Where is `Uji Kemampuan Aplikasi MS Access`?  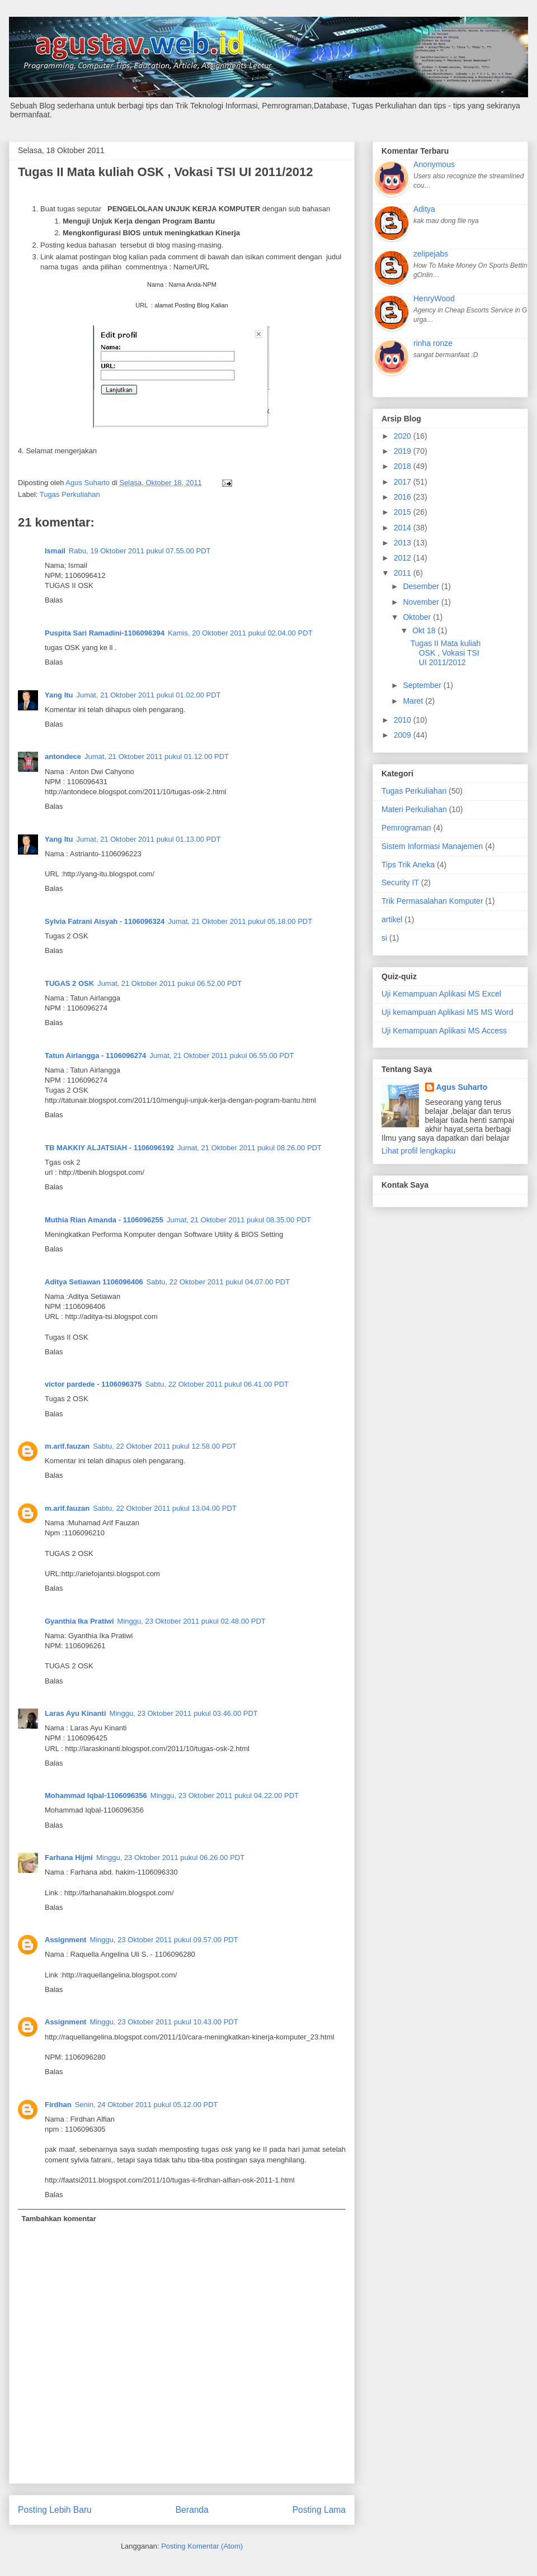 Uji Kemampuan Aplikasi MS Access is located at coordinates (444, 1030).